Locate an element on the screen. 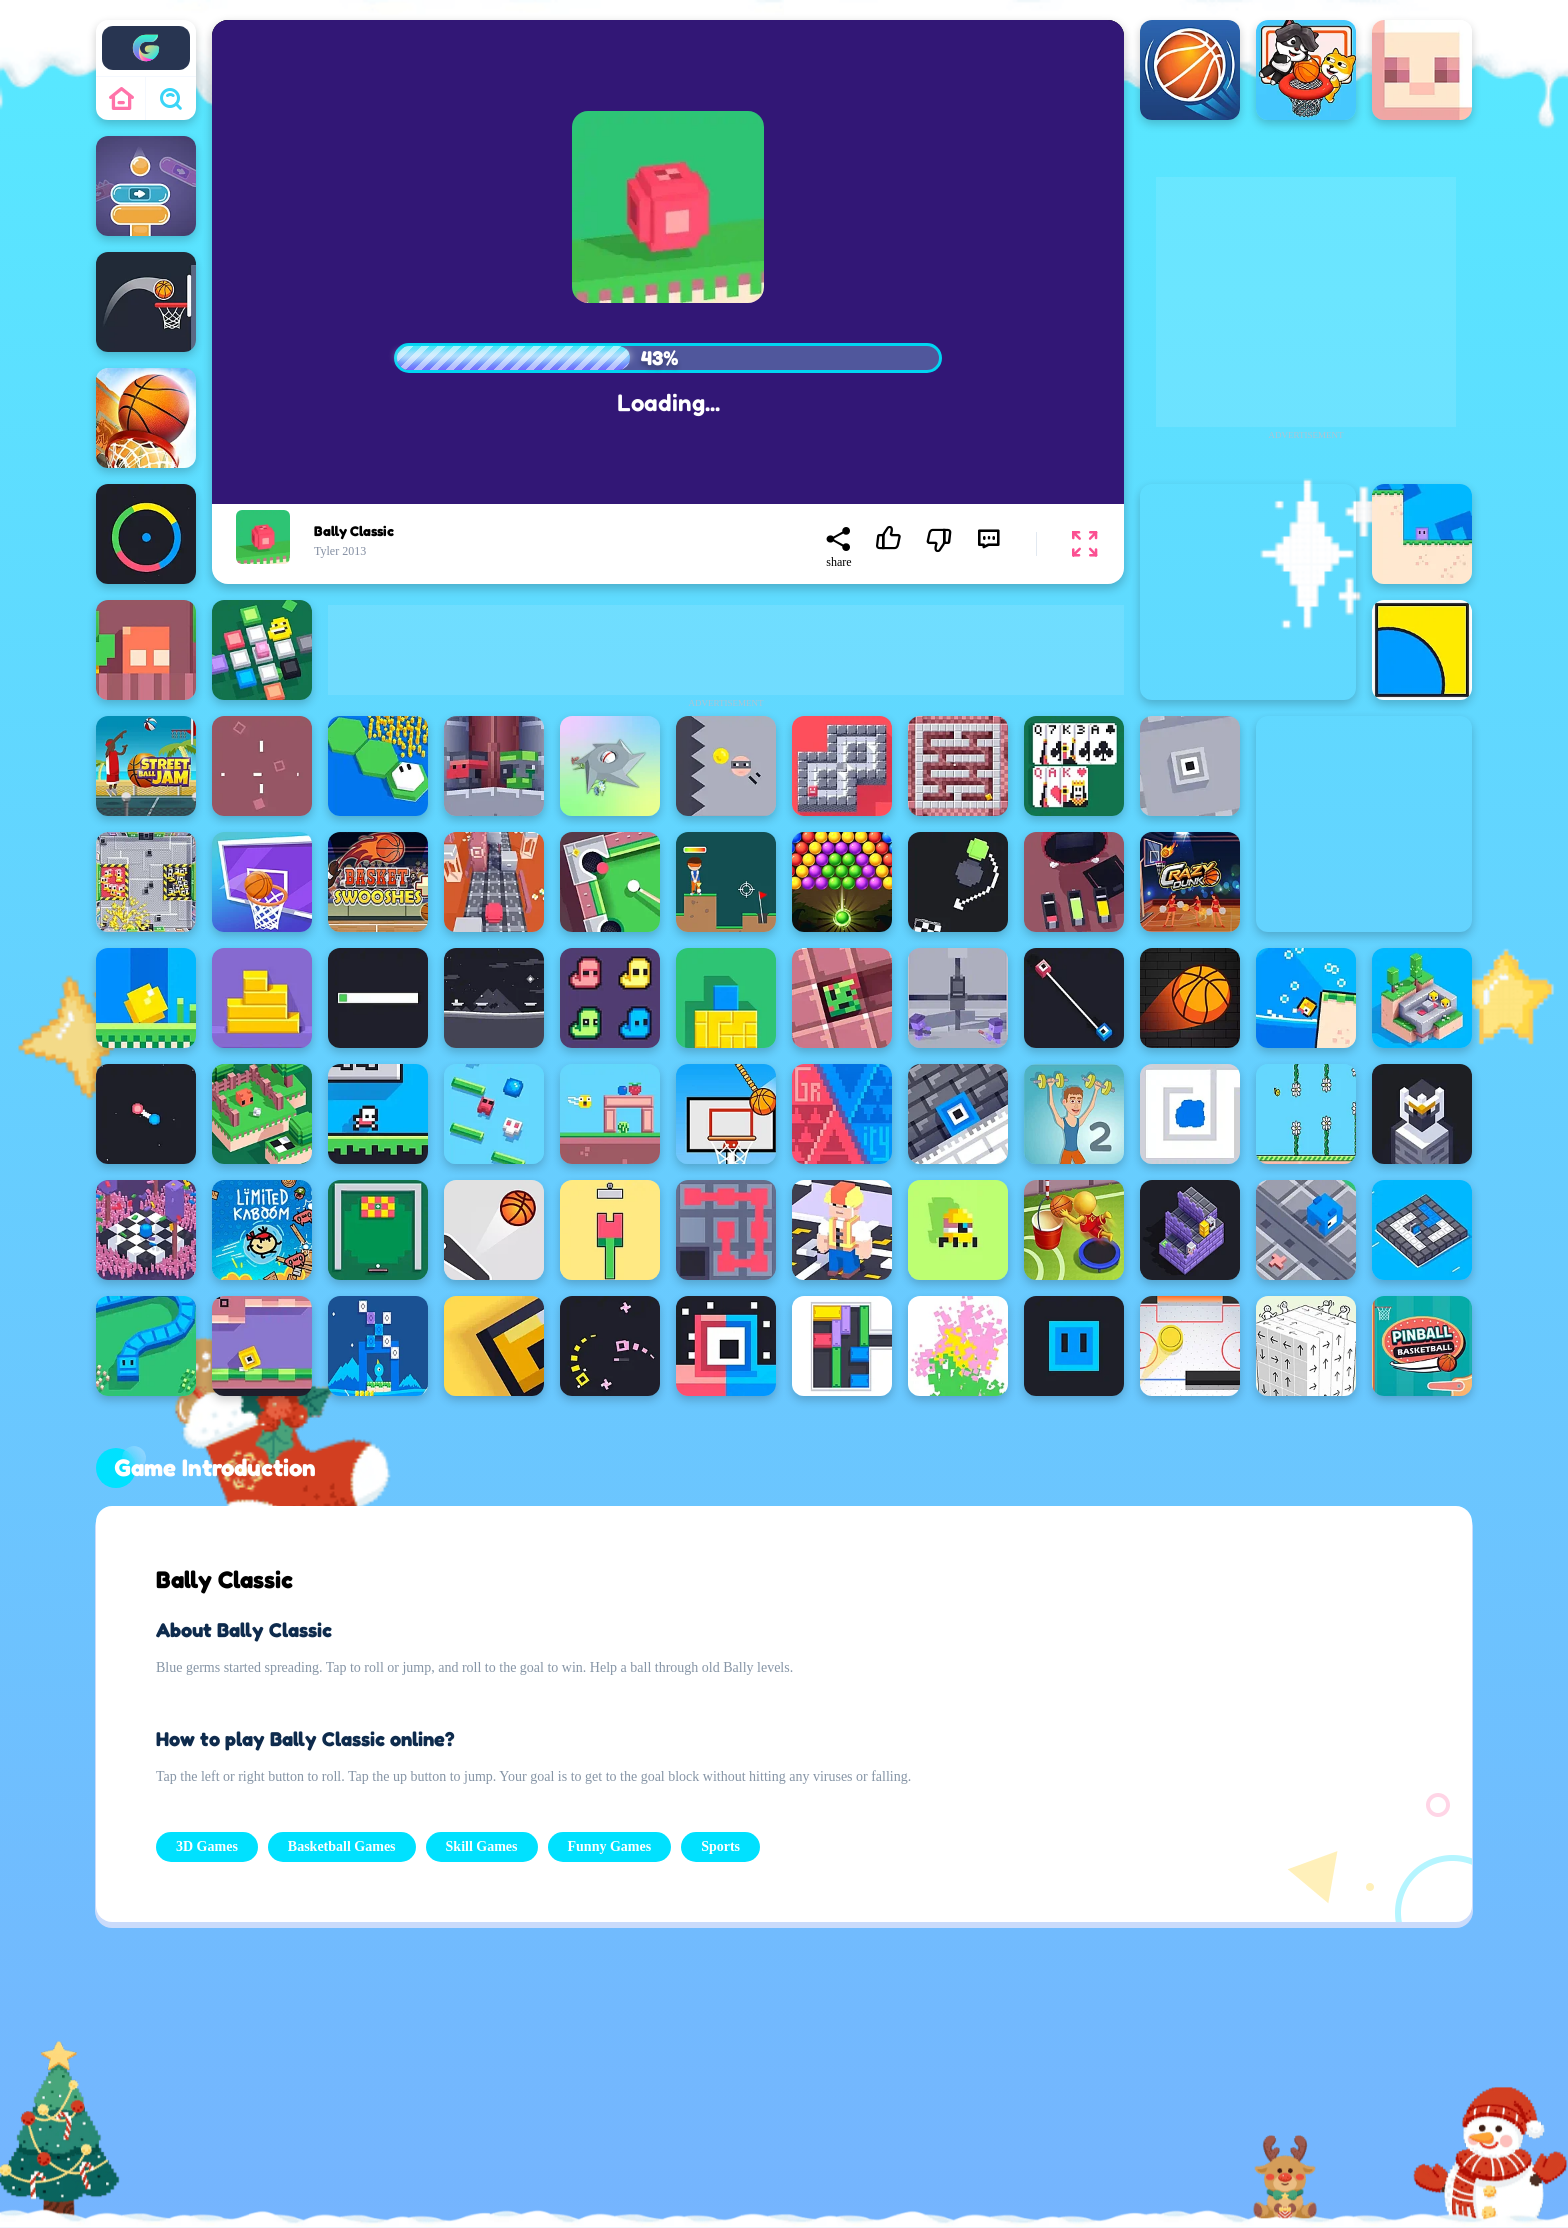 This screenshot has height=2228, width=1568. Sports is located at coordinates (720, 1846).